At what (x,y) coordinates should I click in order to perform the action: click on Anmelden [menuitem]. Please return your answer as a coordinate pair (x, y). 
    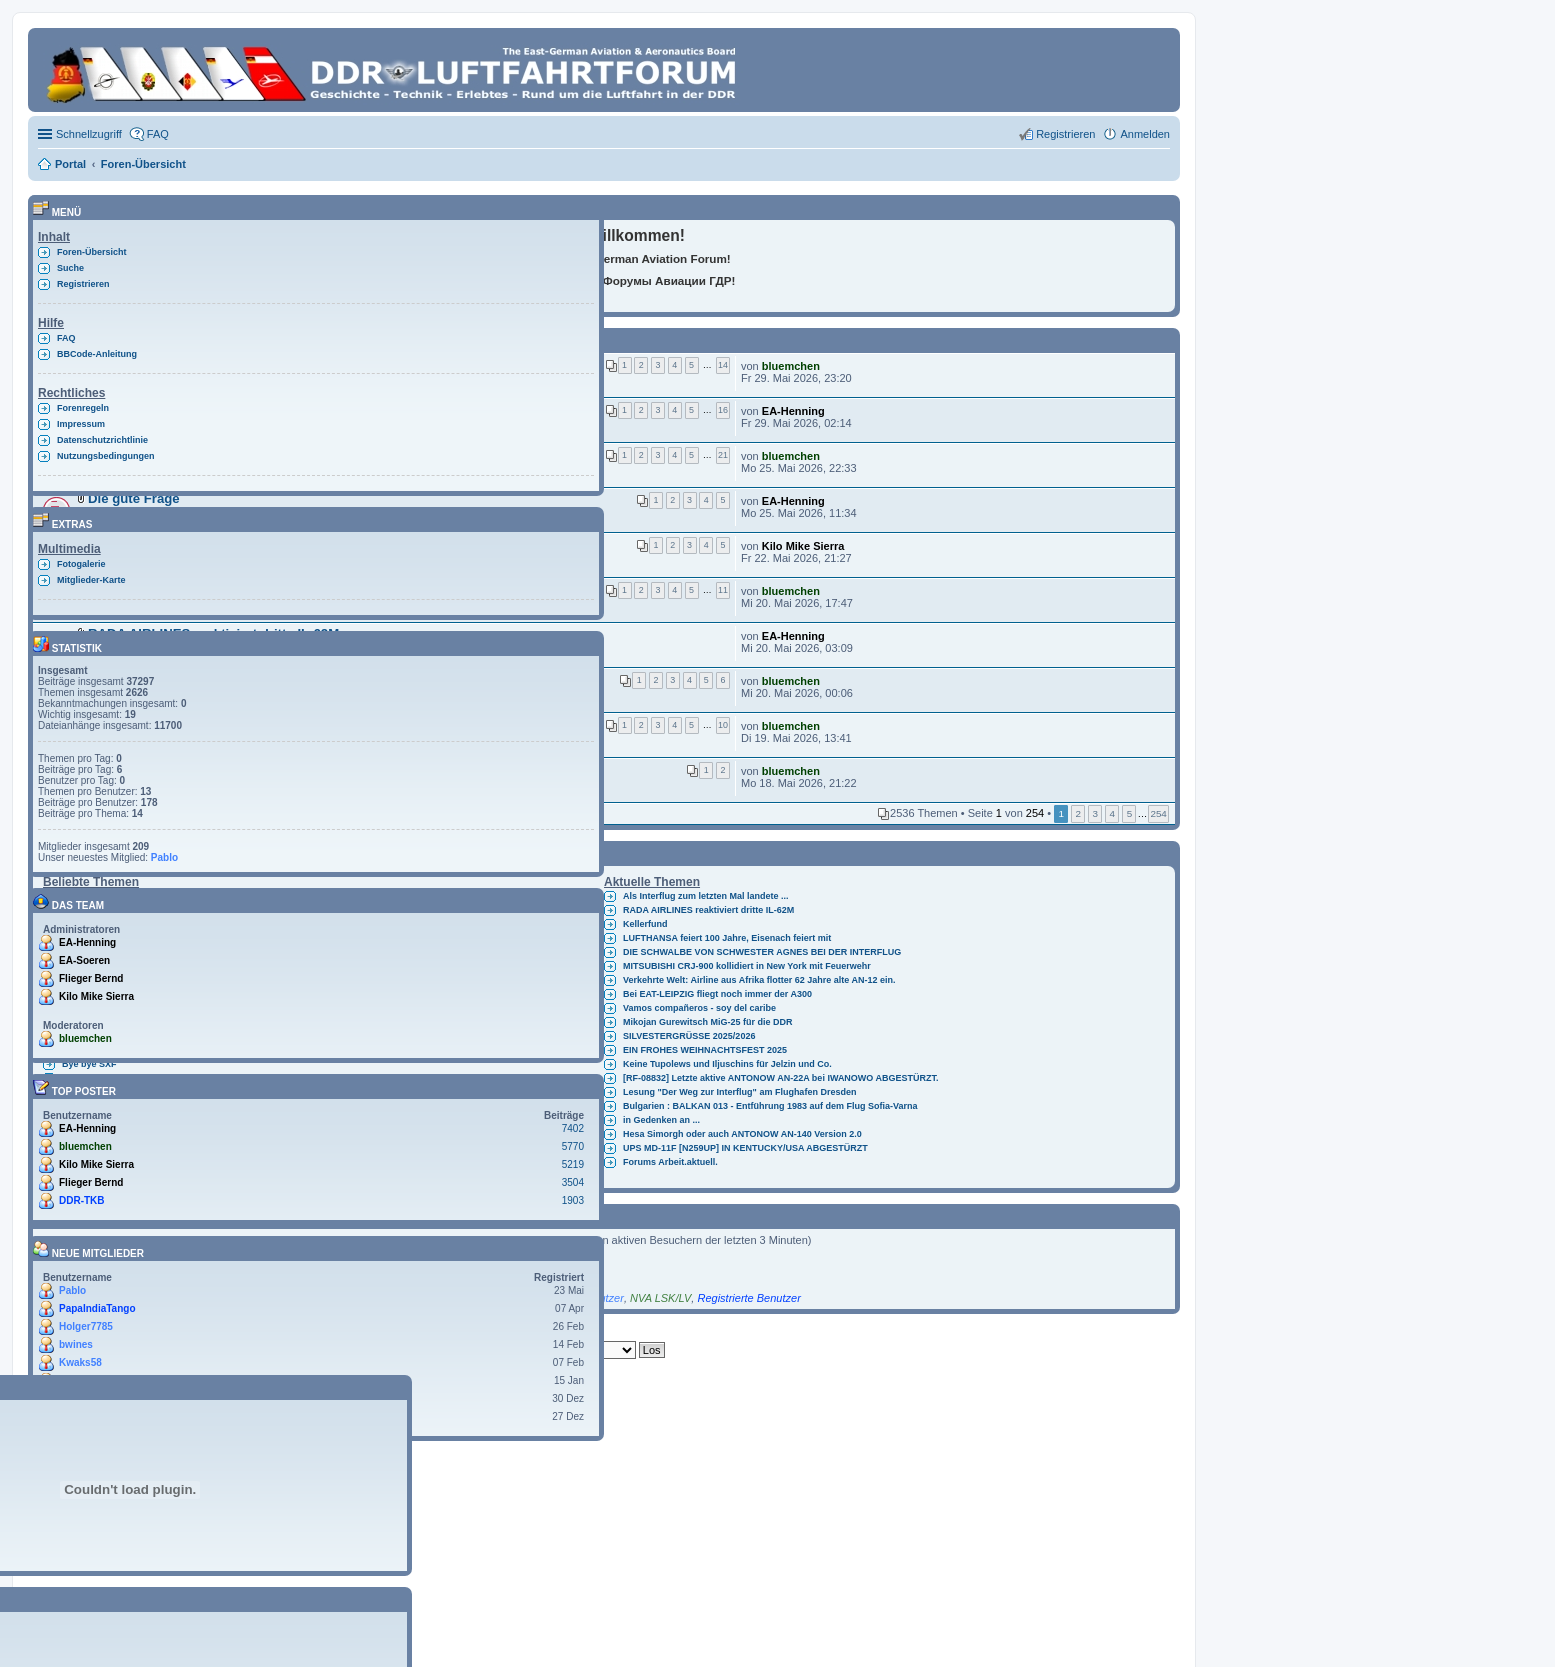
    Looking at the image, I should click on (1145, 134).